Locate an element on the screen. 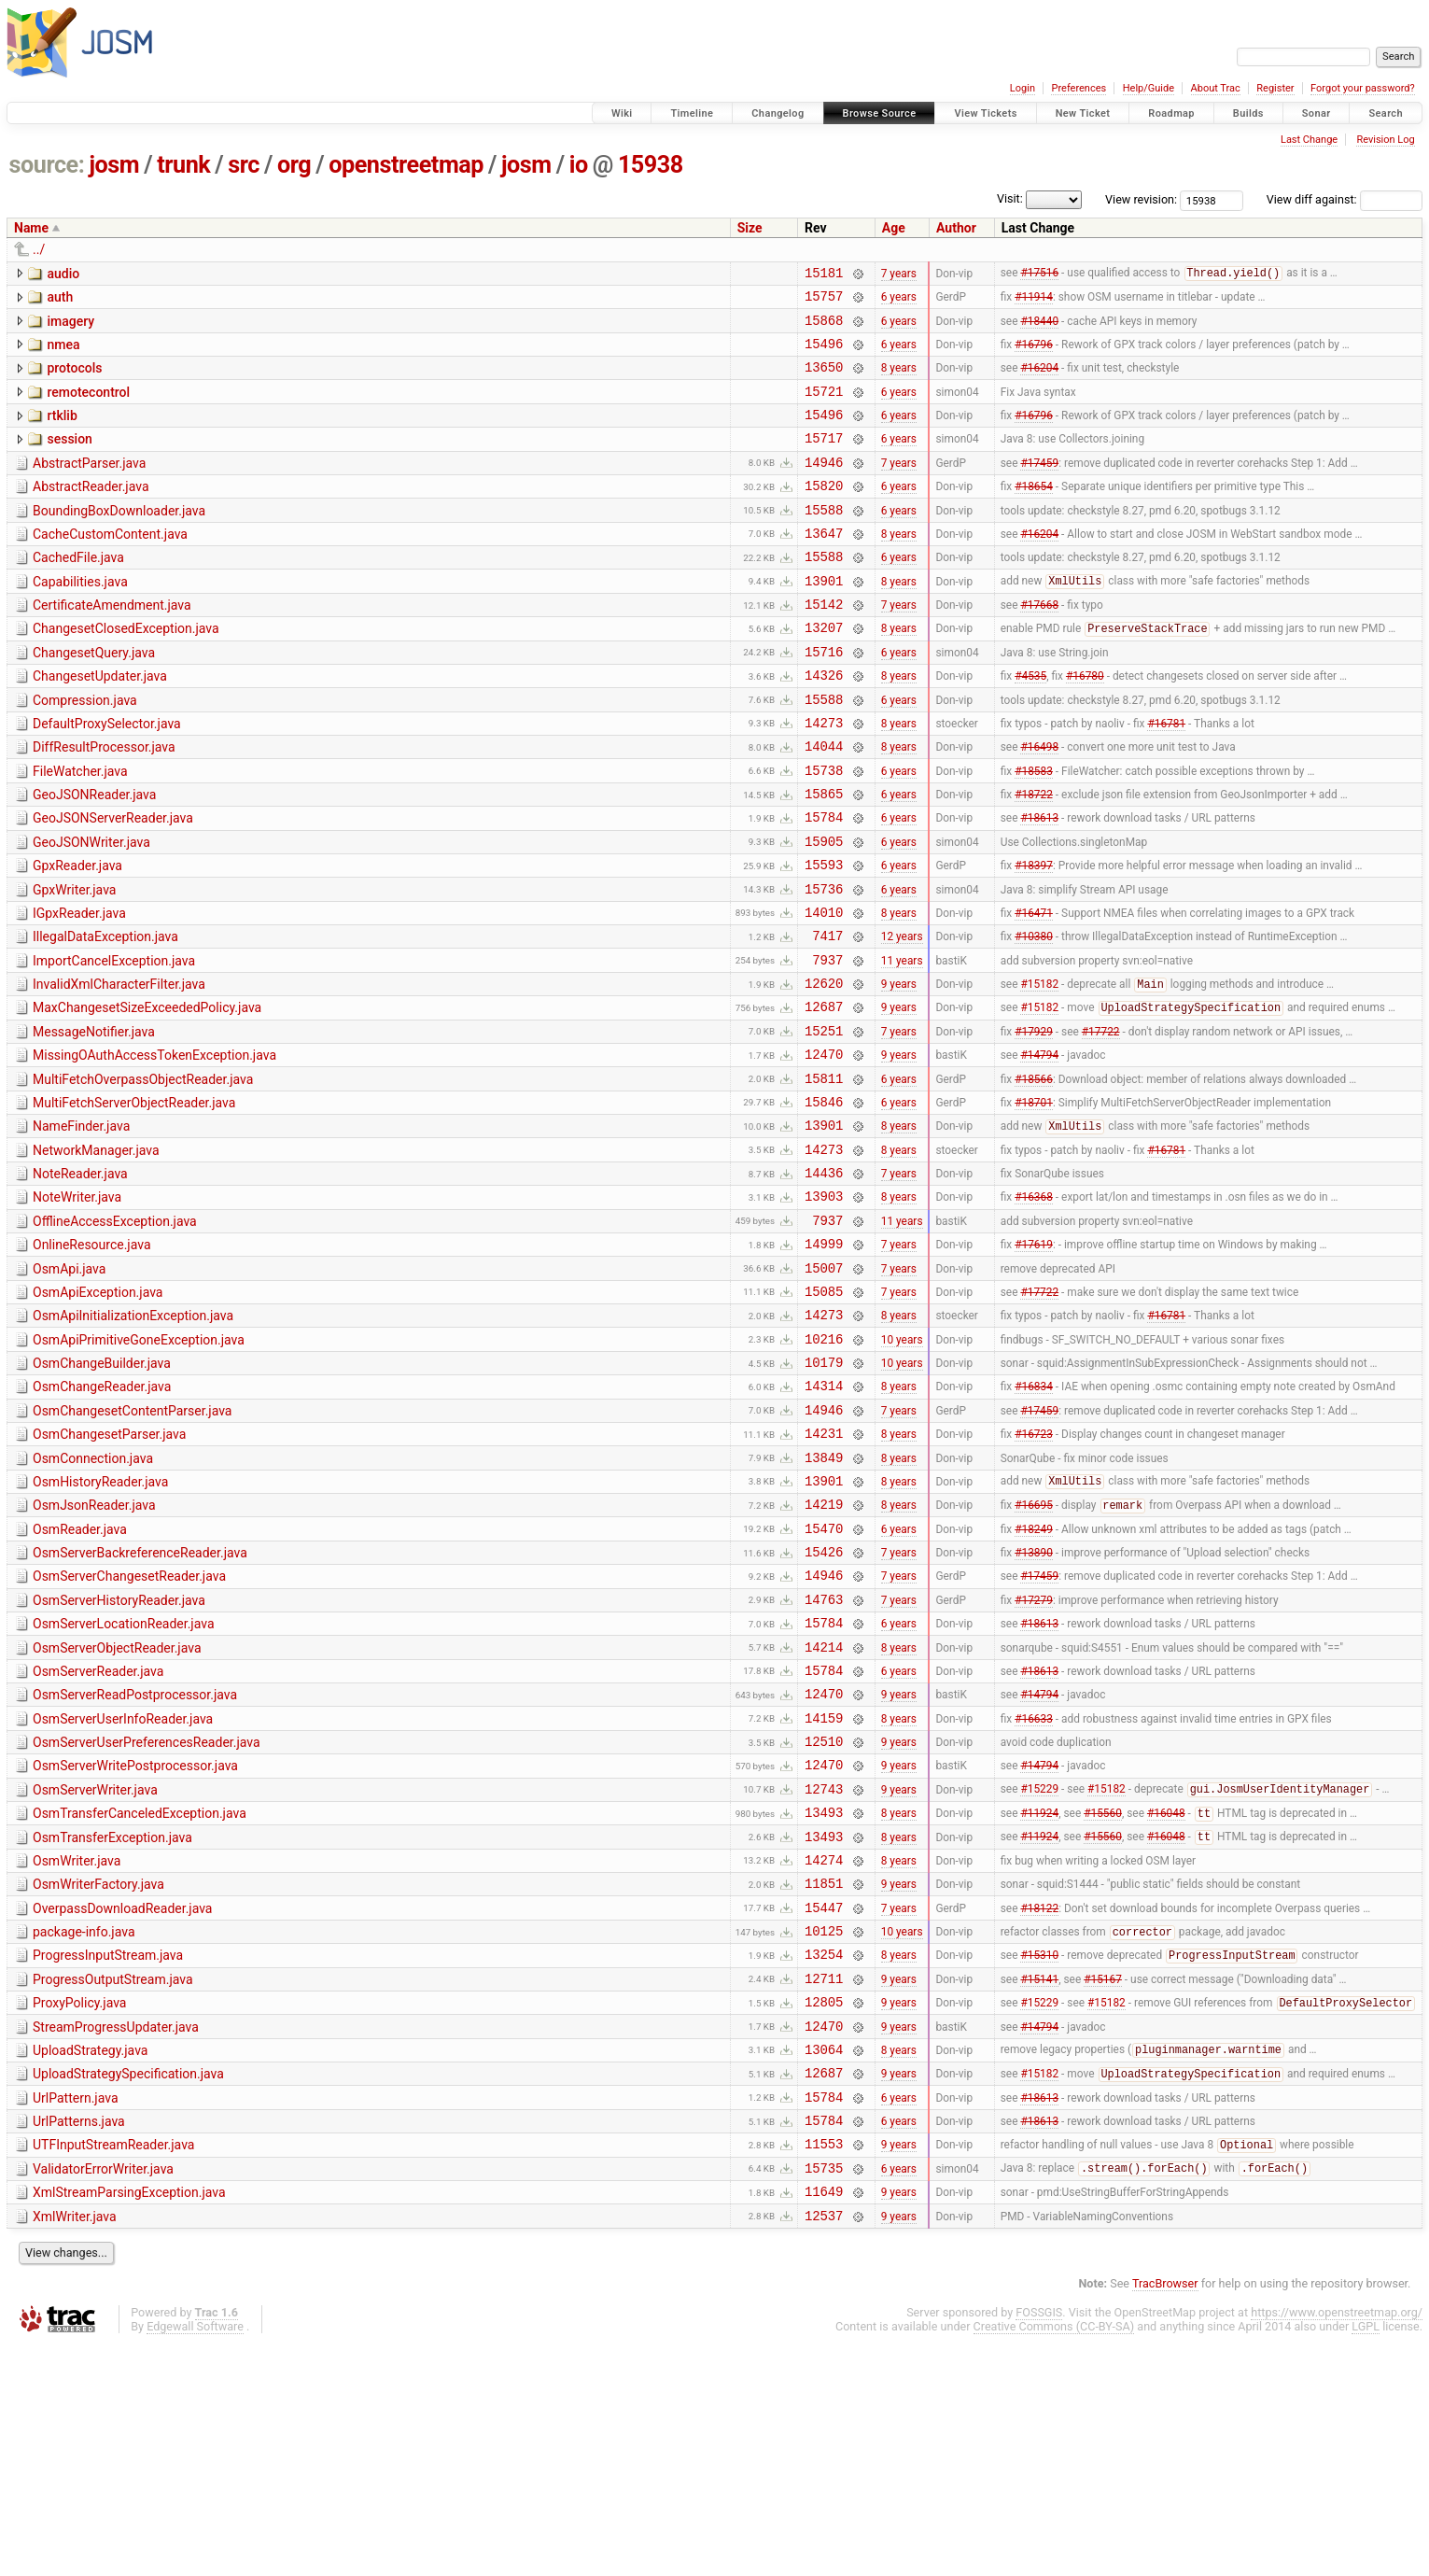  UploadStrategySpecification.java is located at coordinates (128, 2286).